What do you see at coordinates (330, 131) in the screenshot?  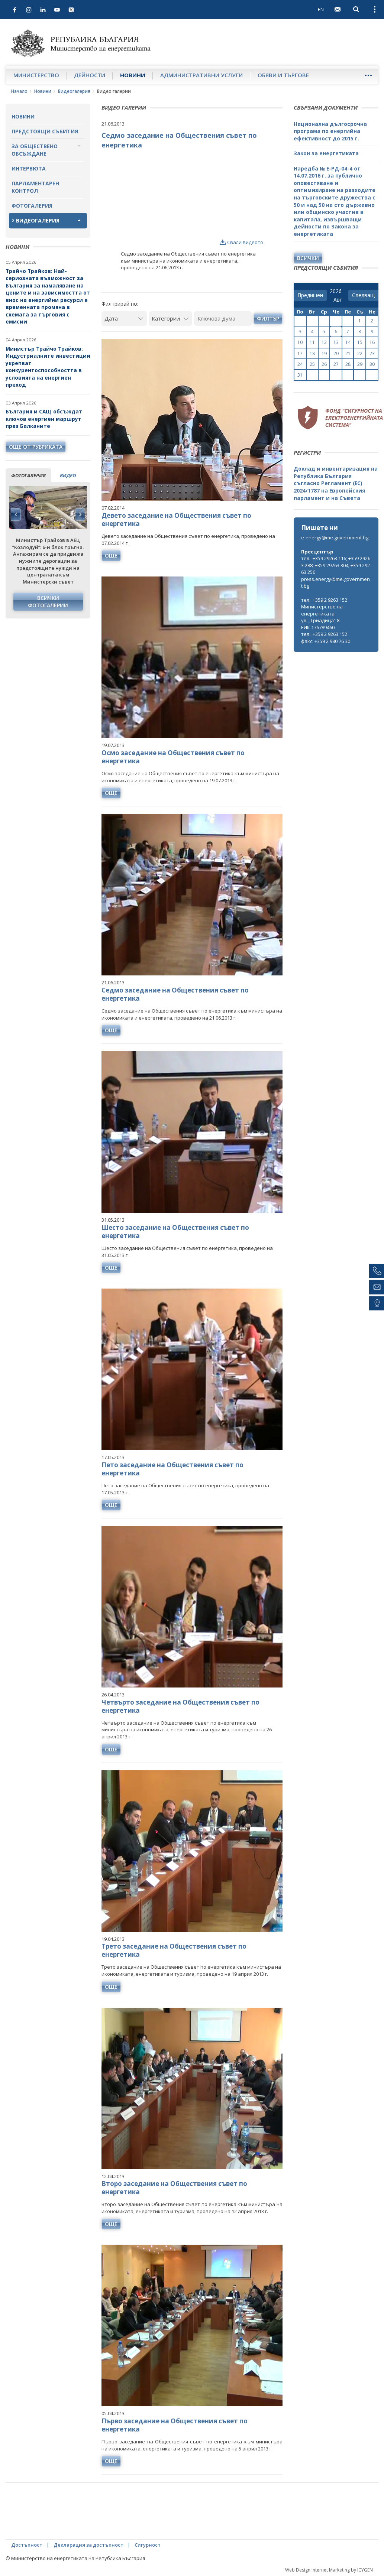 I see `Национална дългосрочна програма по енергийна ефективност до 2015 г.` at bounding box center [330, 131].